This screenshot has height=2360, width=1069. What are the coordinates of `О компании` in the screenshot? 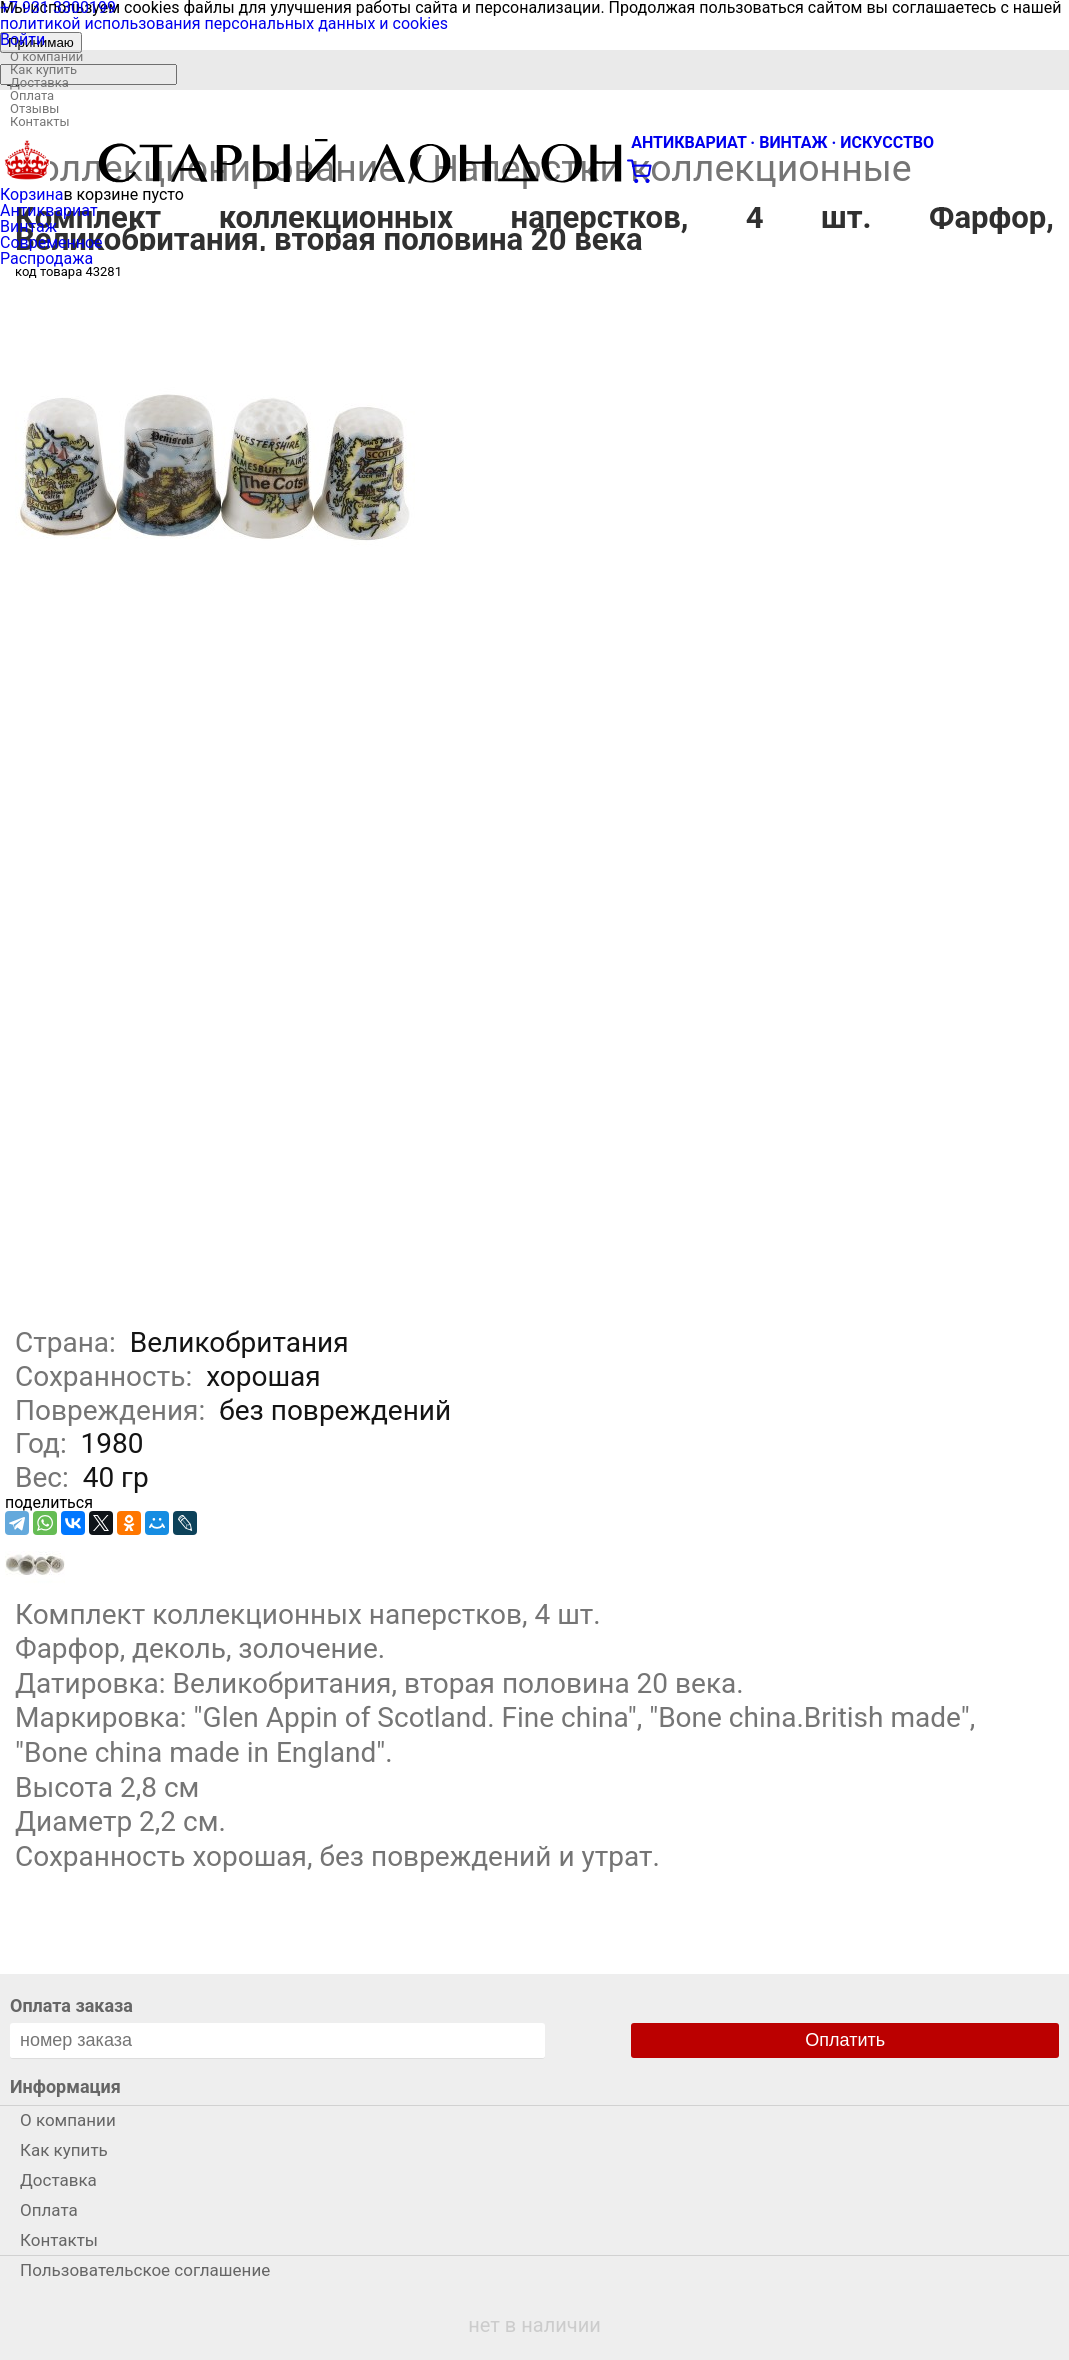 It's located at (46, 56).